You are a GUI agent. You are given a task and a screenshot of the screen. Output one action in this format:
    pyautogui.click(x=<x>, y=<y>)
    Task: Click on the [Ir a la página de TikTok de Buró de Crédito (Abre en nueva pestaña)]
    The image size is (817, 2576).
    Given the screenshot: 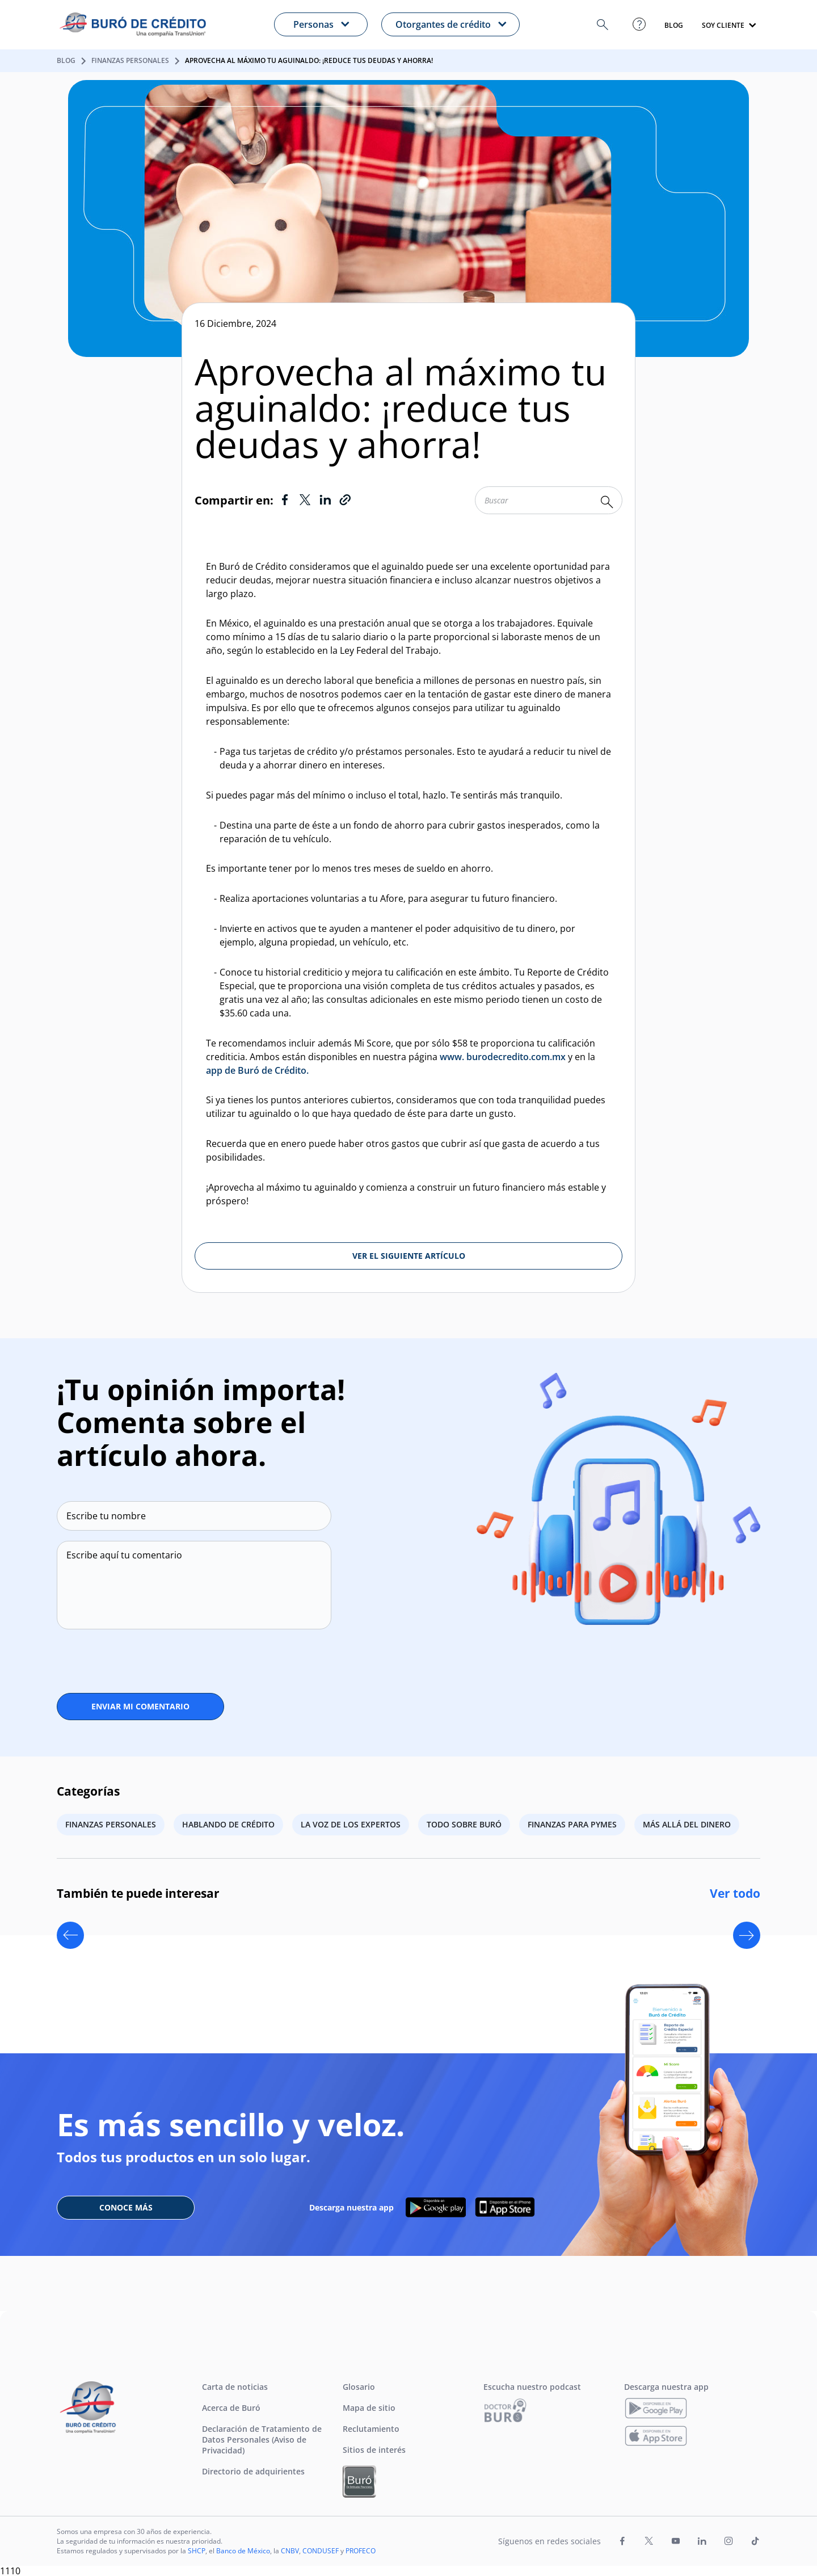 What is the action you would take?
    pyautogui.click(x=755, y=2541)
    